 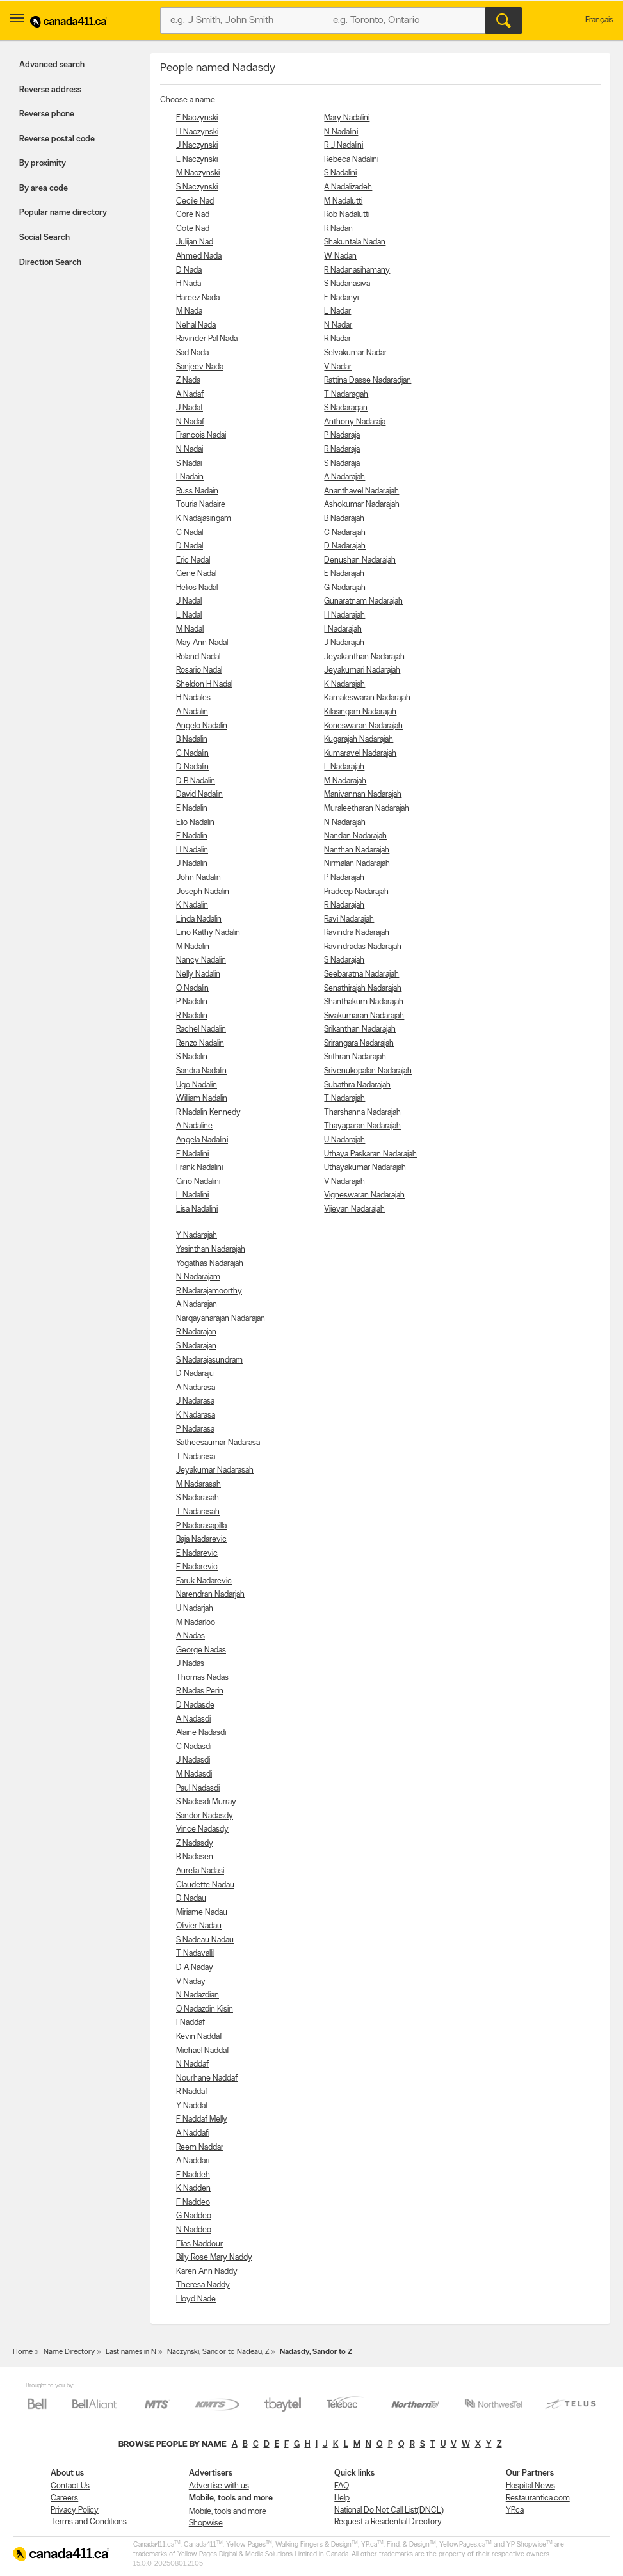 I want to click on George Nadas, so click(x=201, y=1650).